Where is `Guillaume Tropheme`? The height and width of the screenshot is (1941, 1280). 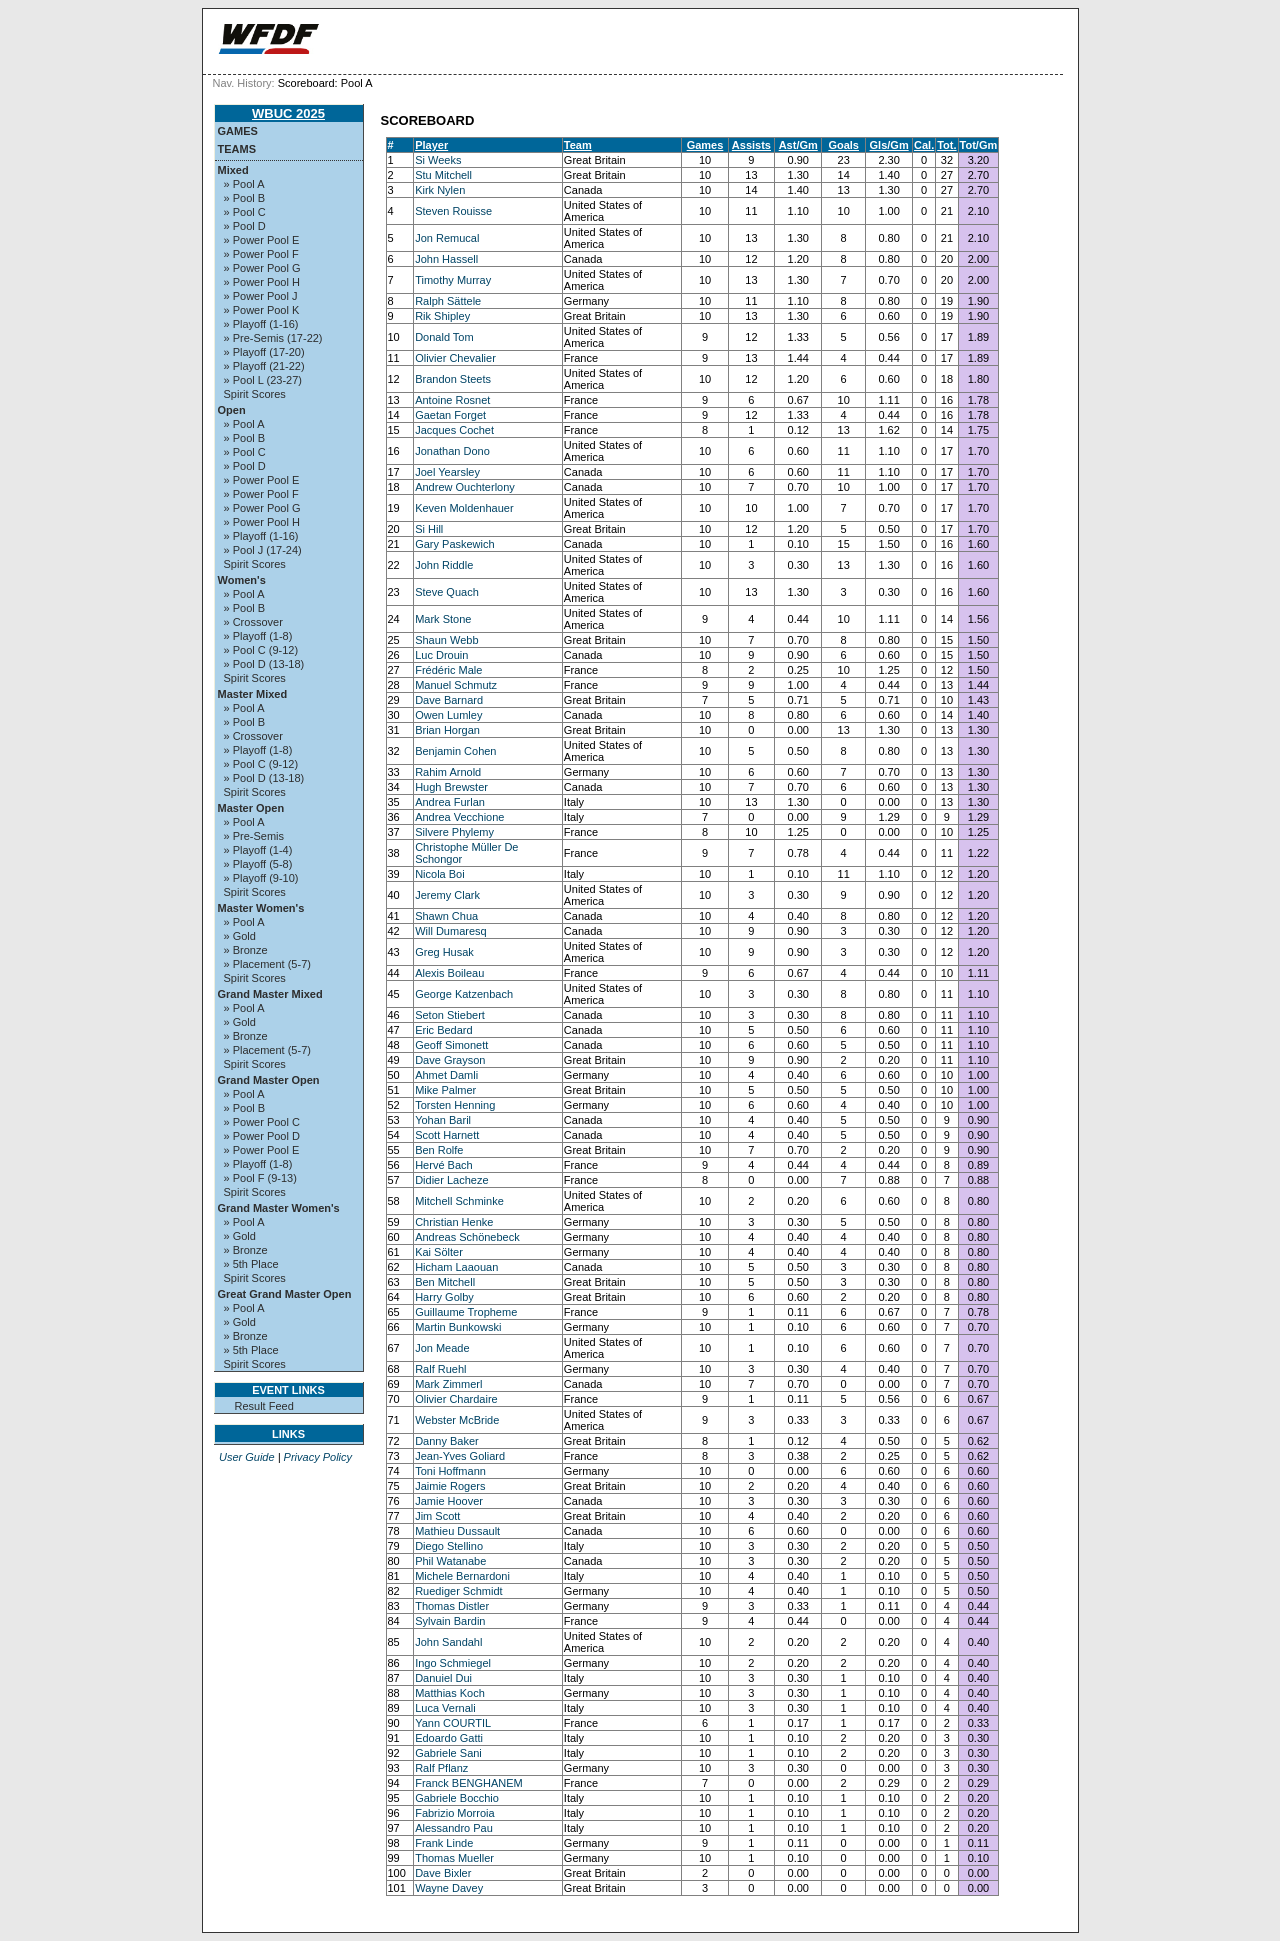
Guillaume Tropheme is located at coordinates (466, 1312).